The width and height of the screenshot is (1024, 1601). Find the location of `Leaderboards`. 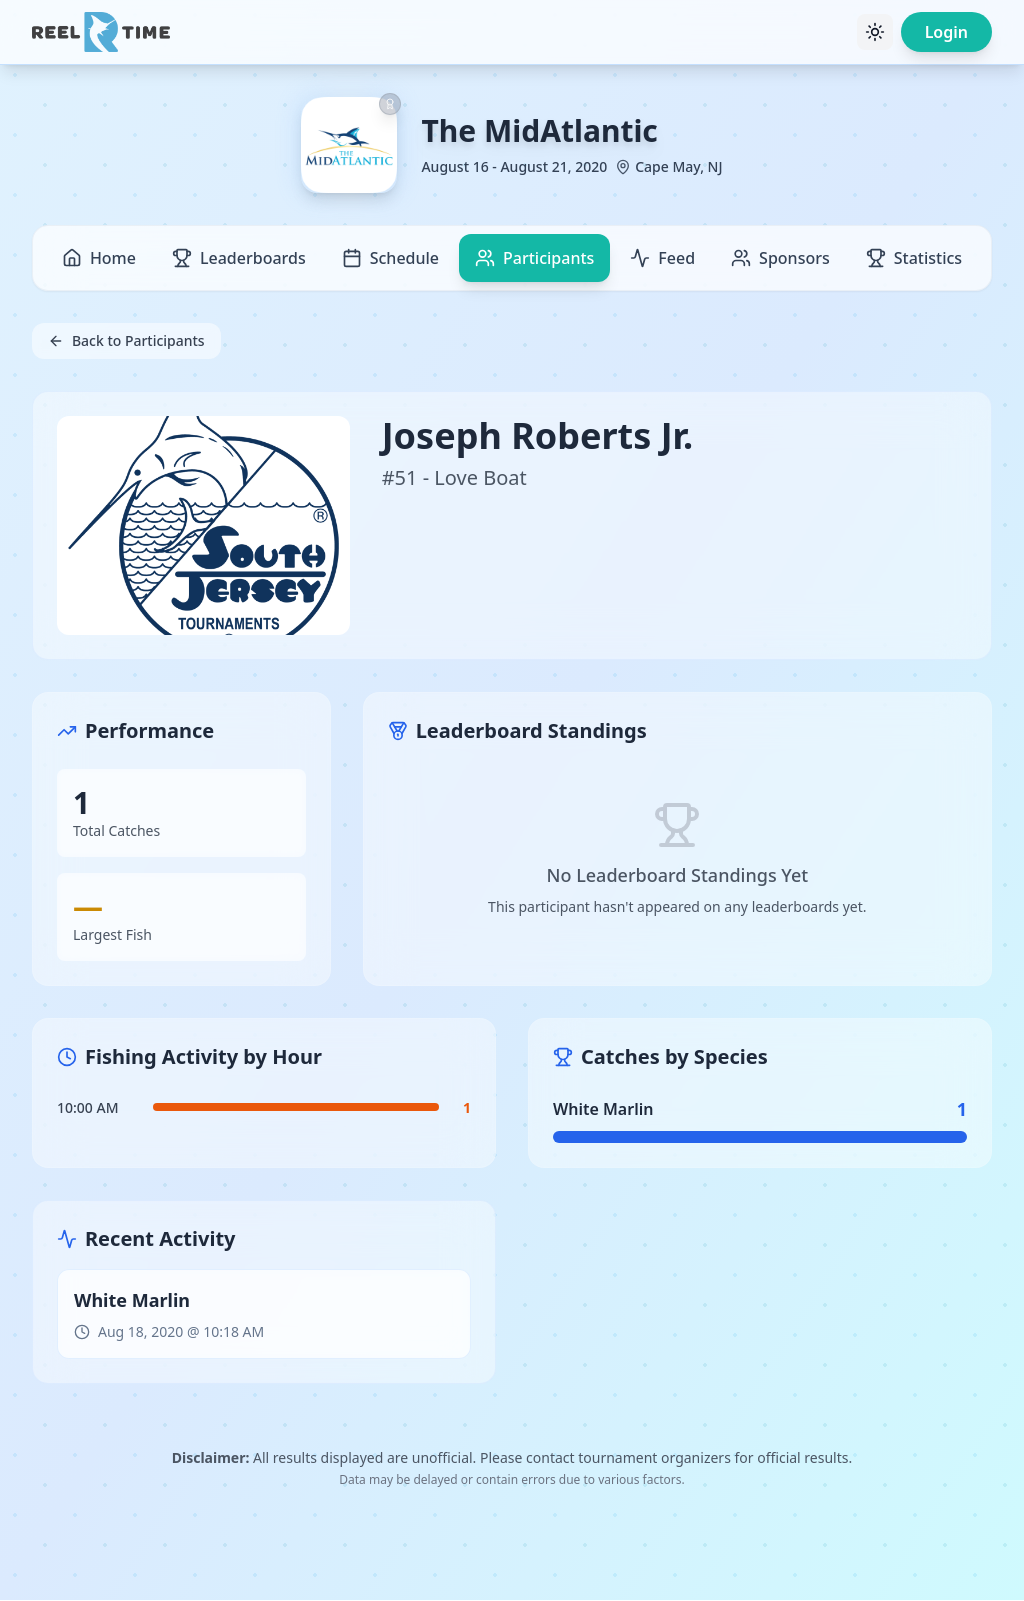

Leaderboards is located at coordinates (239, 258).